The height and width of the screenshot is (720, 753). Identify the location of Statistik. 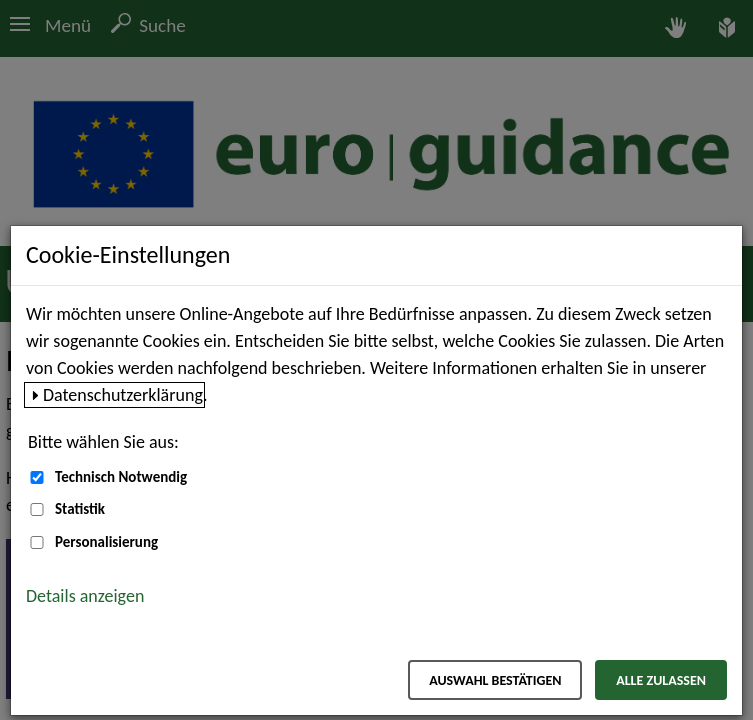
(80, 509).